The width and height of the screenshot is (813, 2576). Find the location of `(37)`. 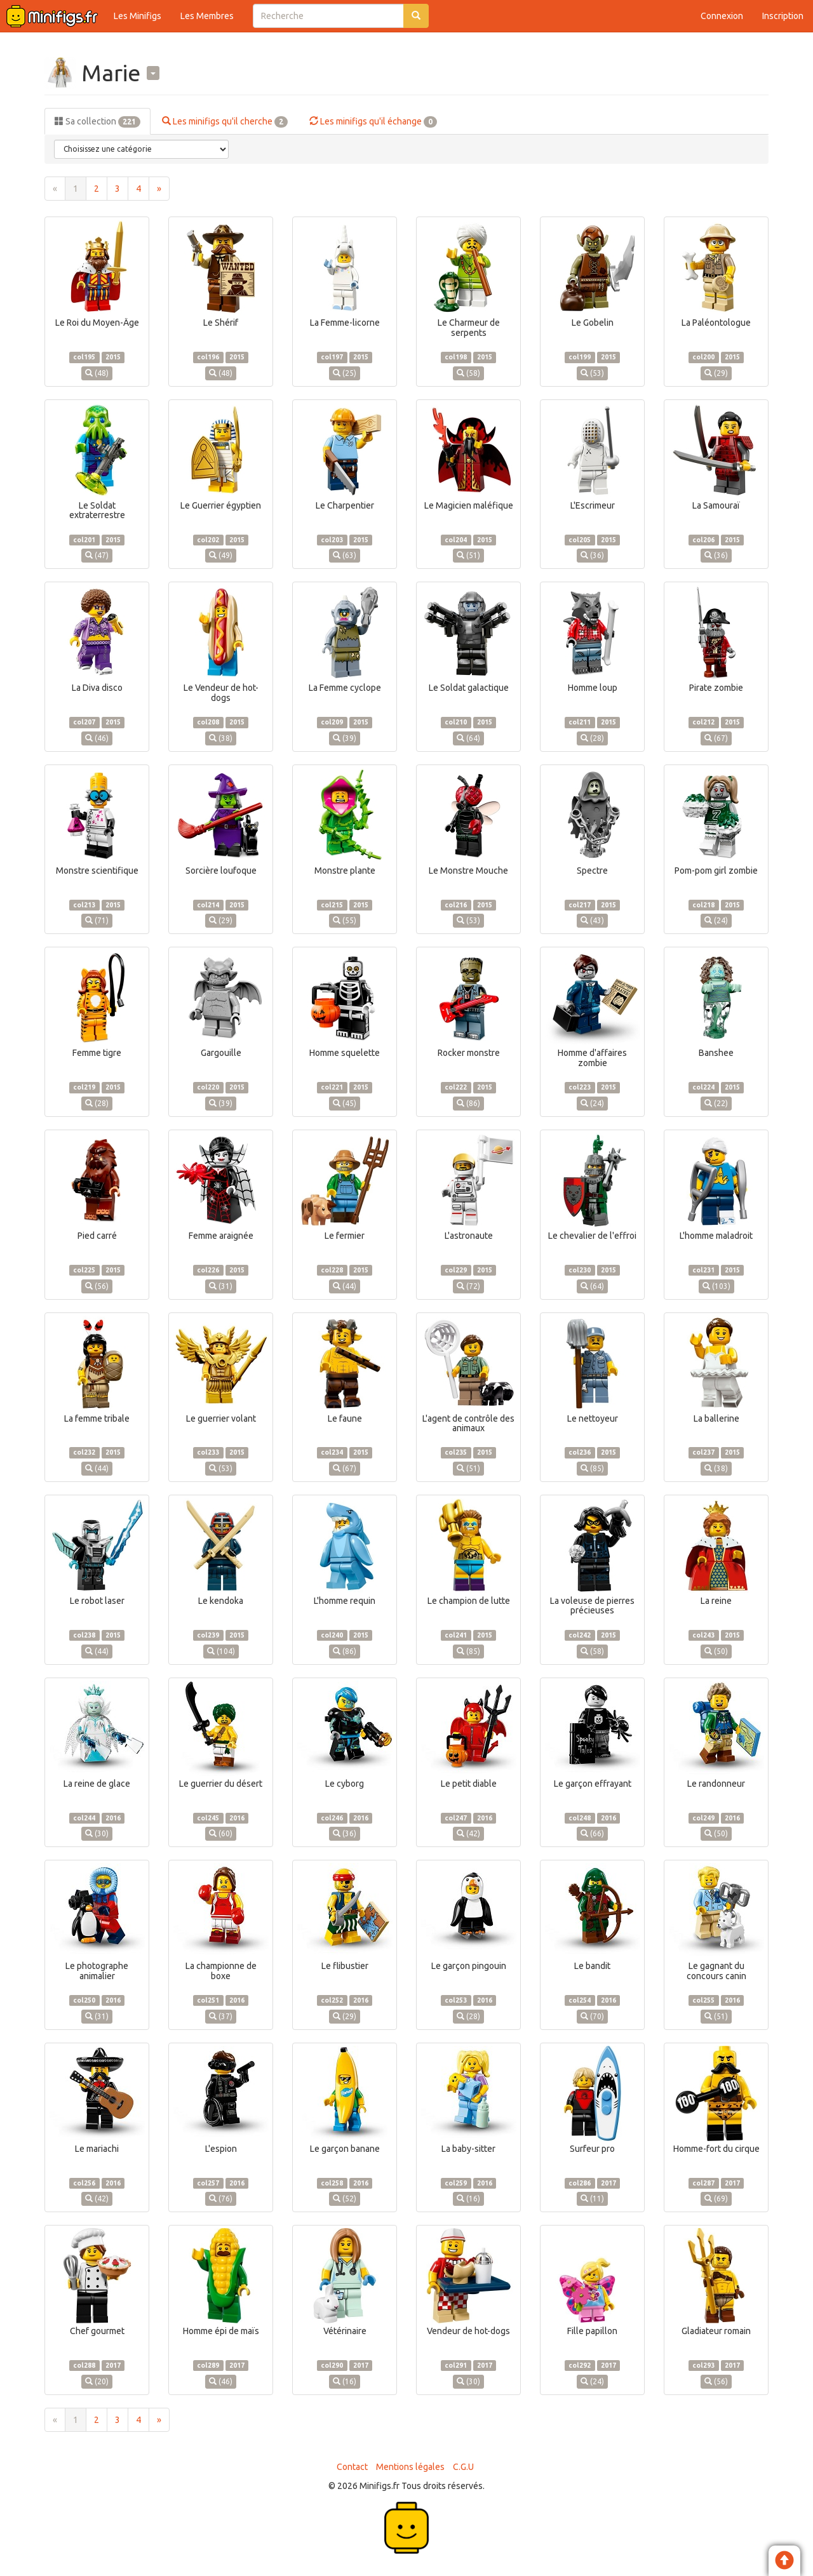

(37) is located at coordinates (220, 2016).